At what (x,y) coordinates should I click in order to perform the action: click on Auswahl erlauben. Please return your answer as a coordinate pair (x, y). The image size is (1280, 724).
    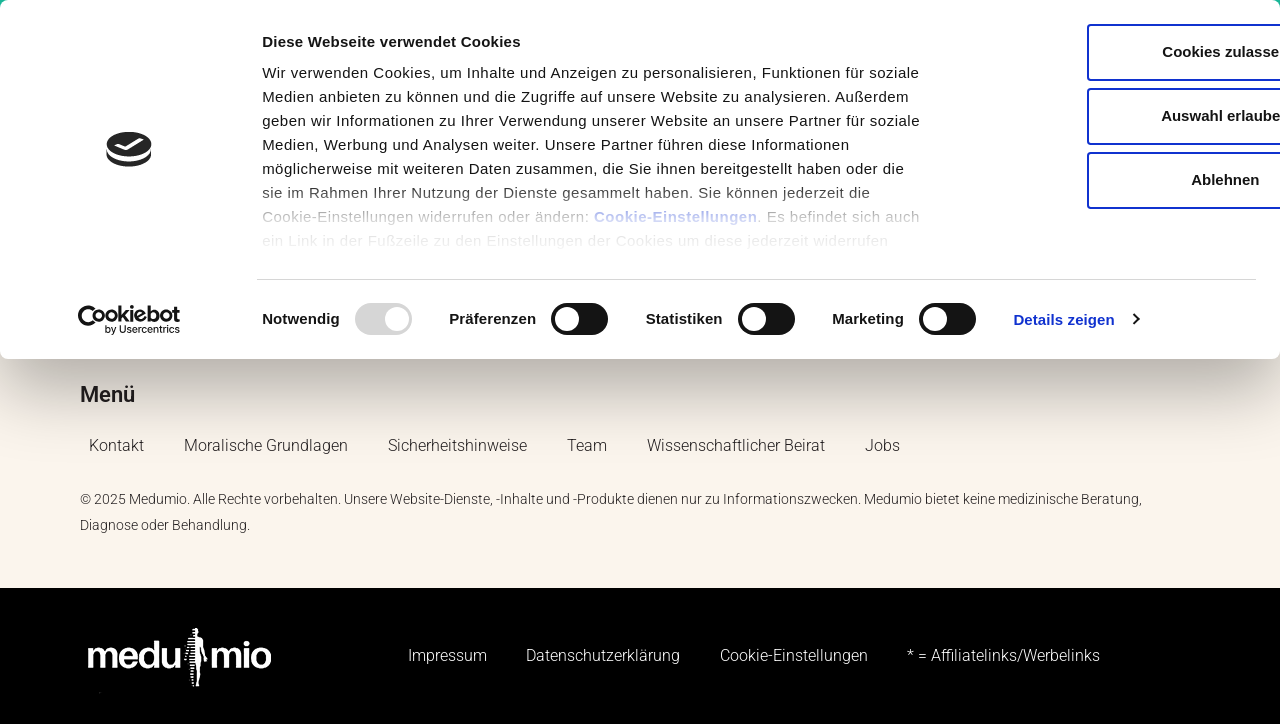
    Looking at the image, I should click on (1113, 115).